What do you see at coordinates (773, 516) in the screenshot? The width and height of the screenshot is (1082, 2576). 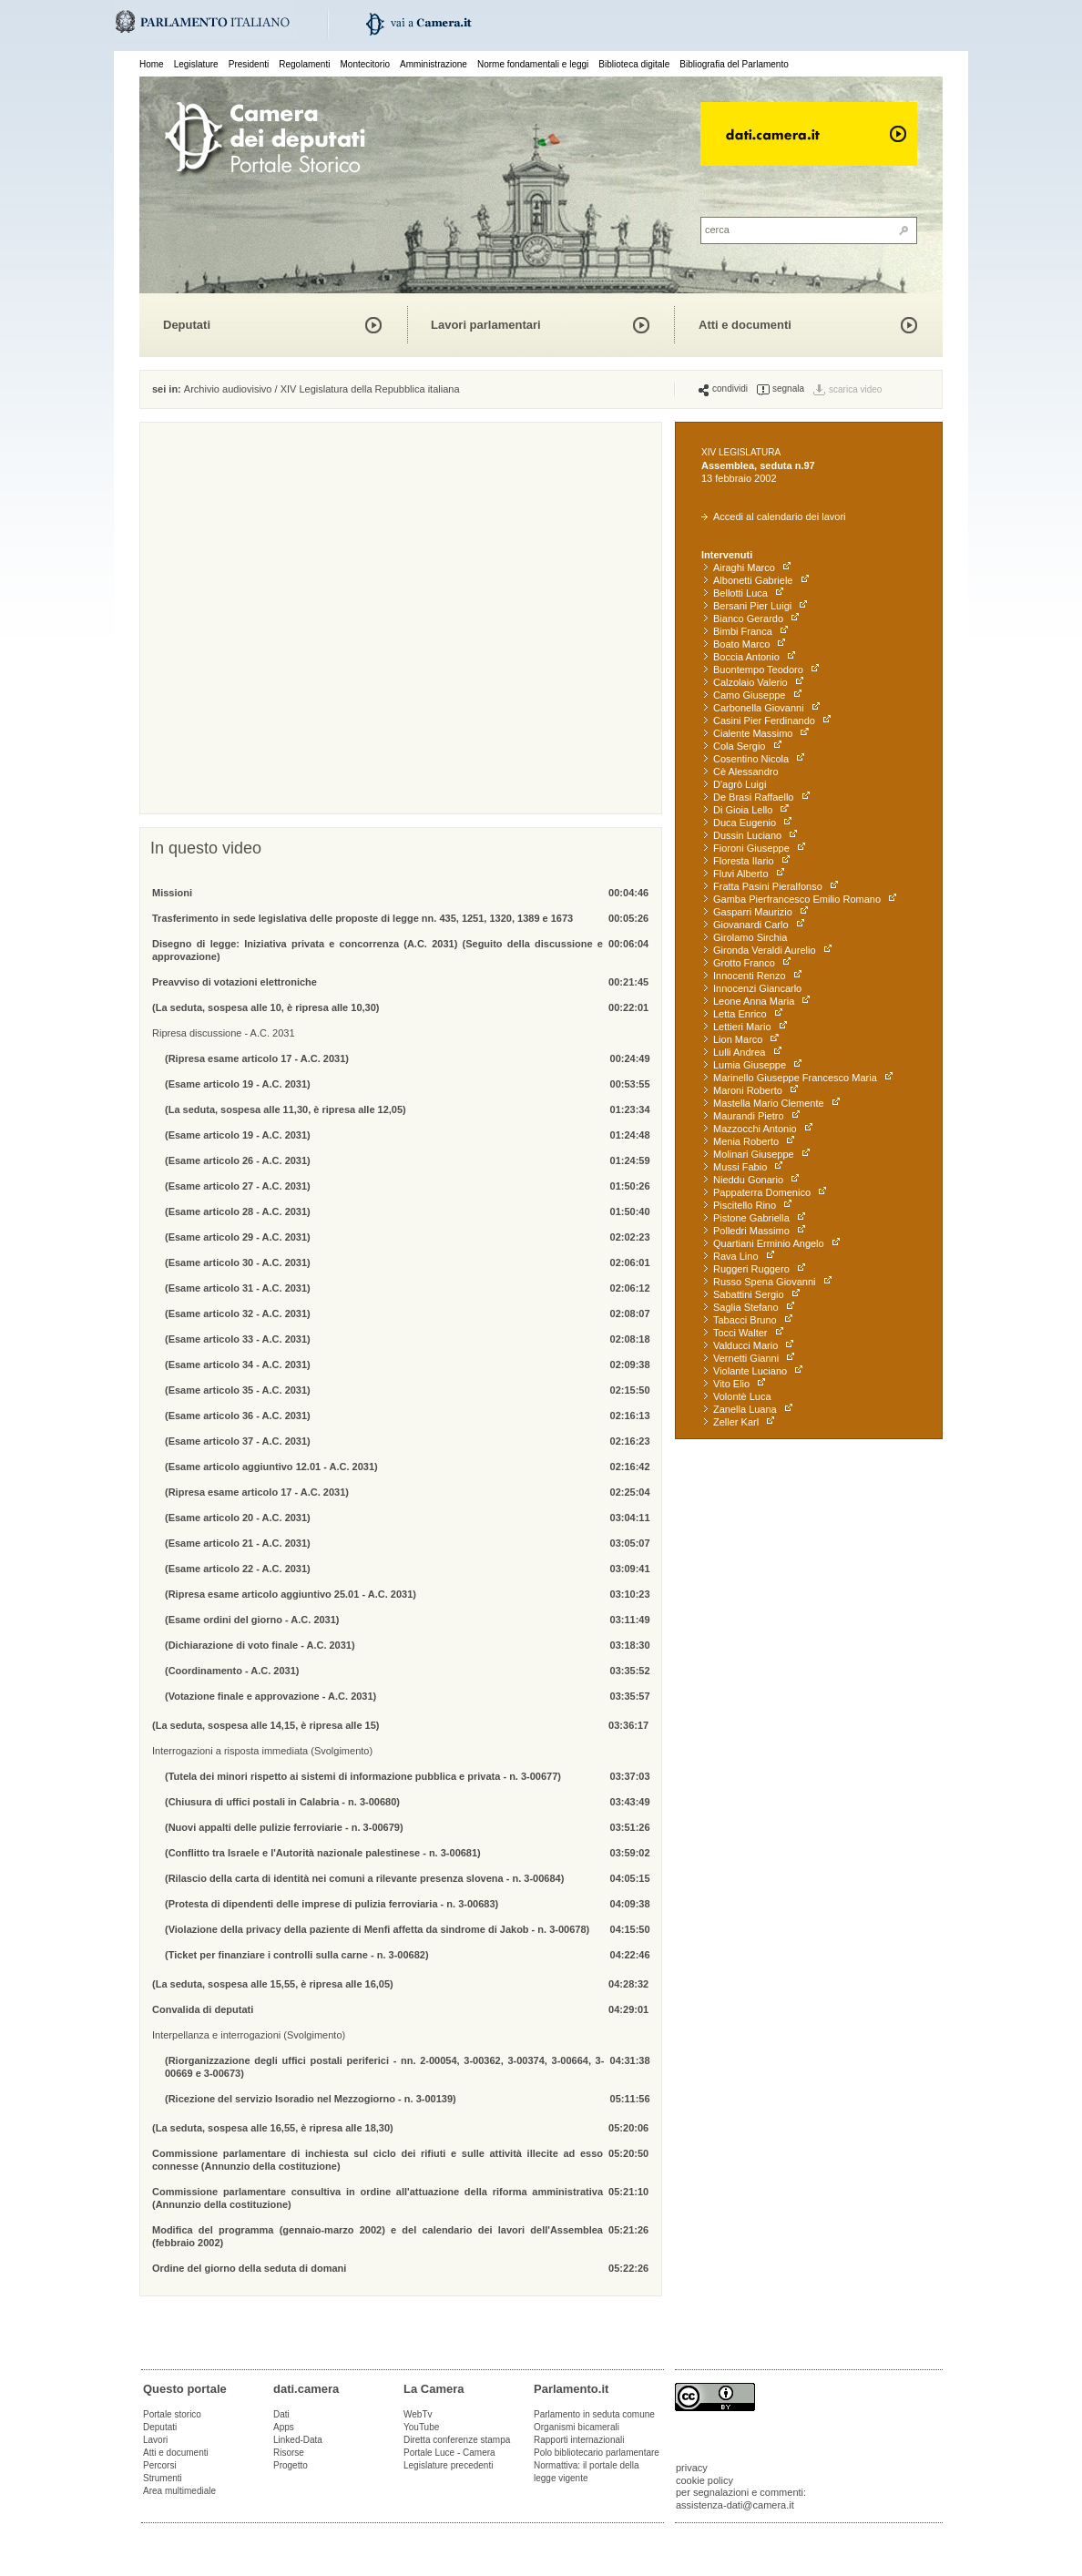 I see `Accedi al calendario dei lavori` at bounding box center [773, 516].